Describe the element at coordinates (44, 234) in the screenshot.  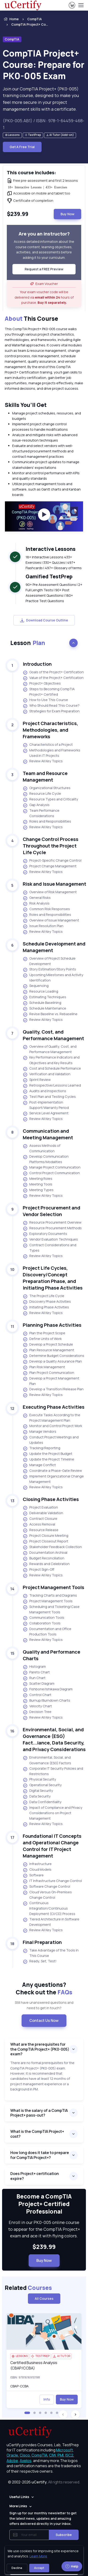
I see `Are you an instructor? [heading]` at that location.